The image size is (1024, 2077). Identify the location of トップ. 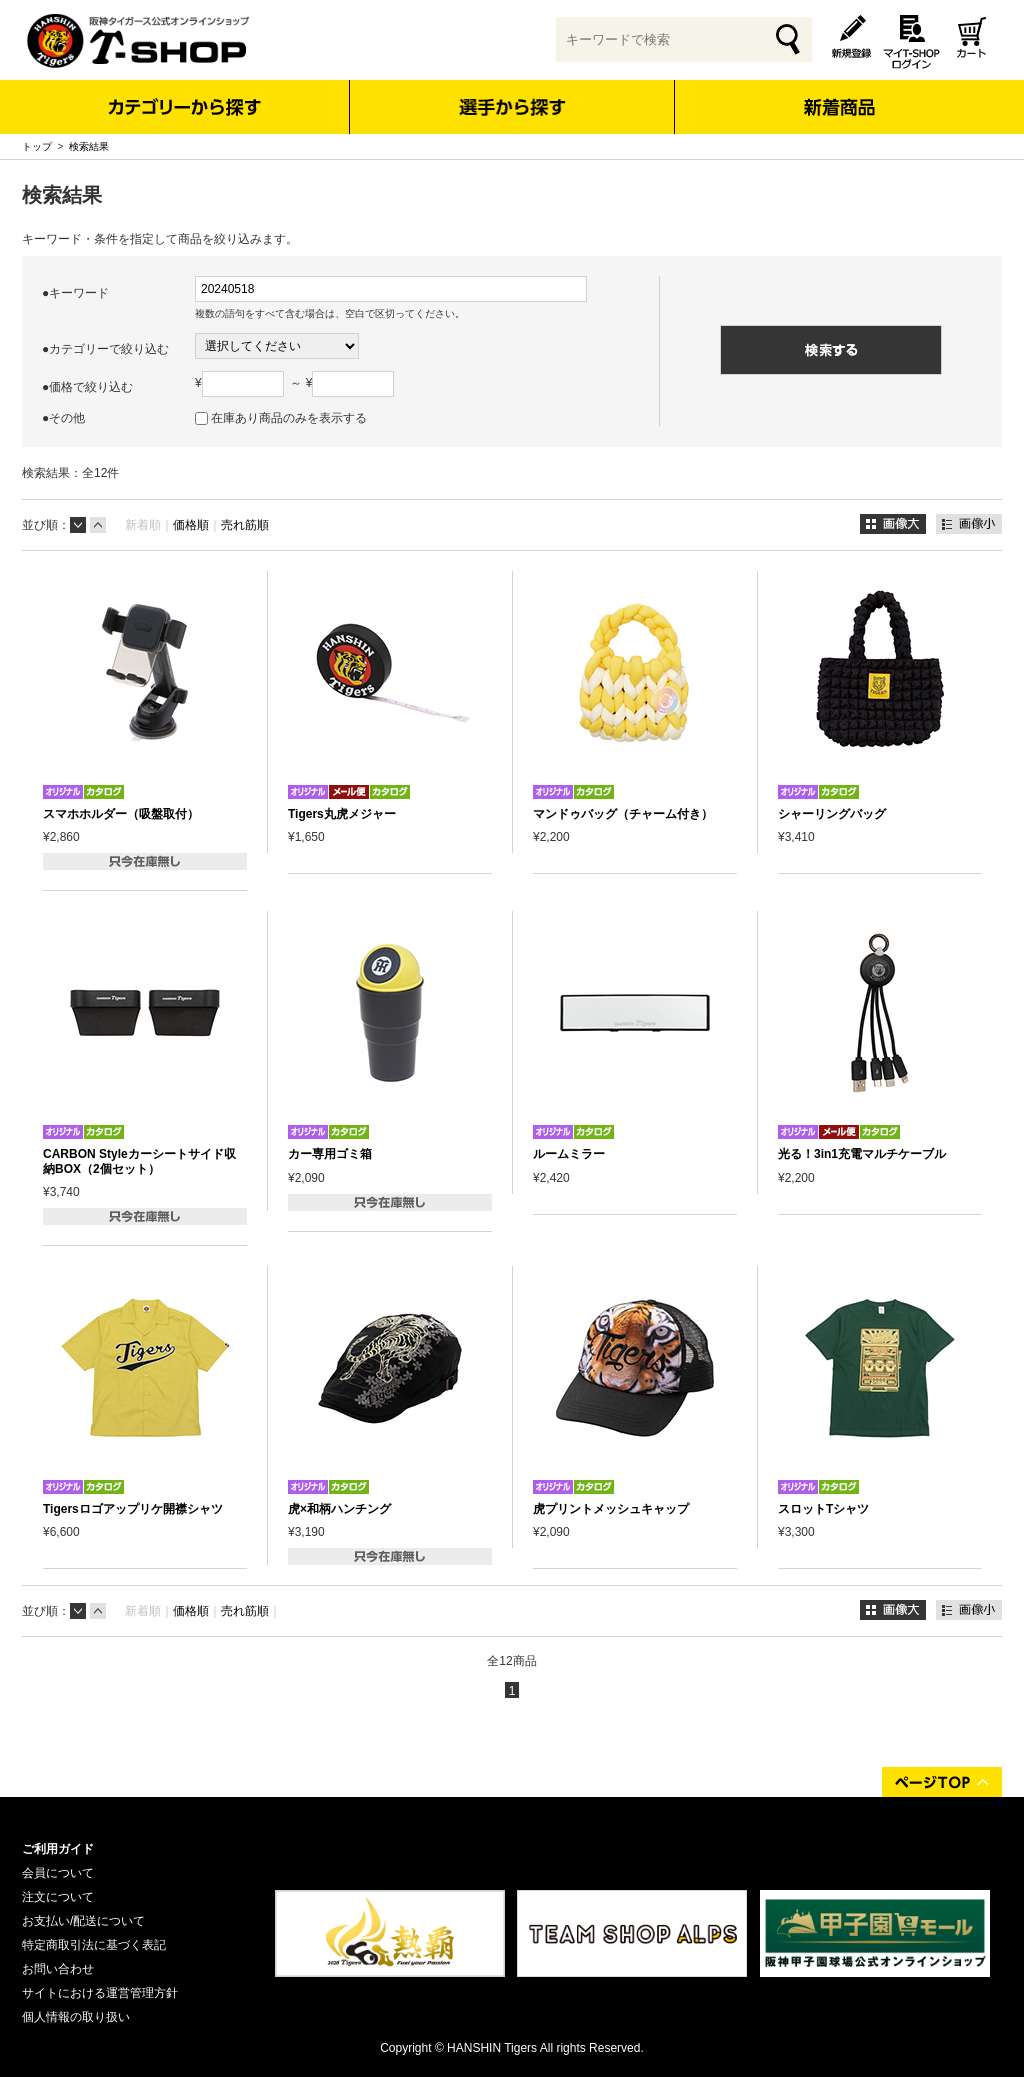
(37, 146).